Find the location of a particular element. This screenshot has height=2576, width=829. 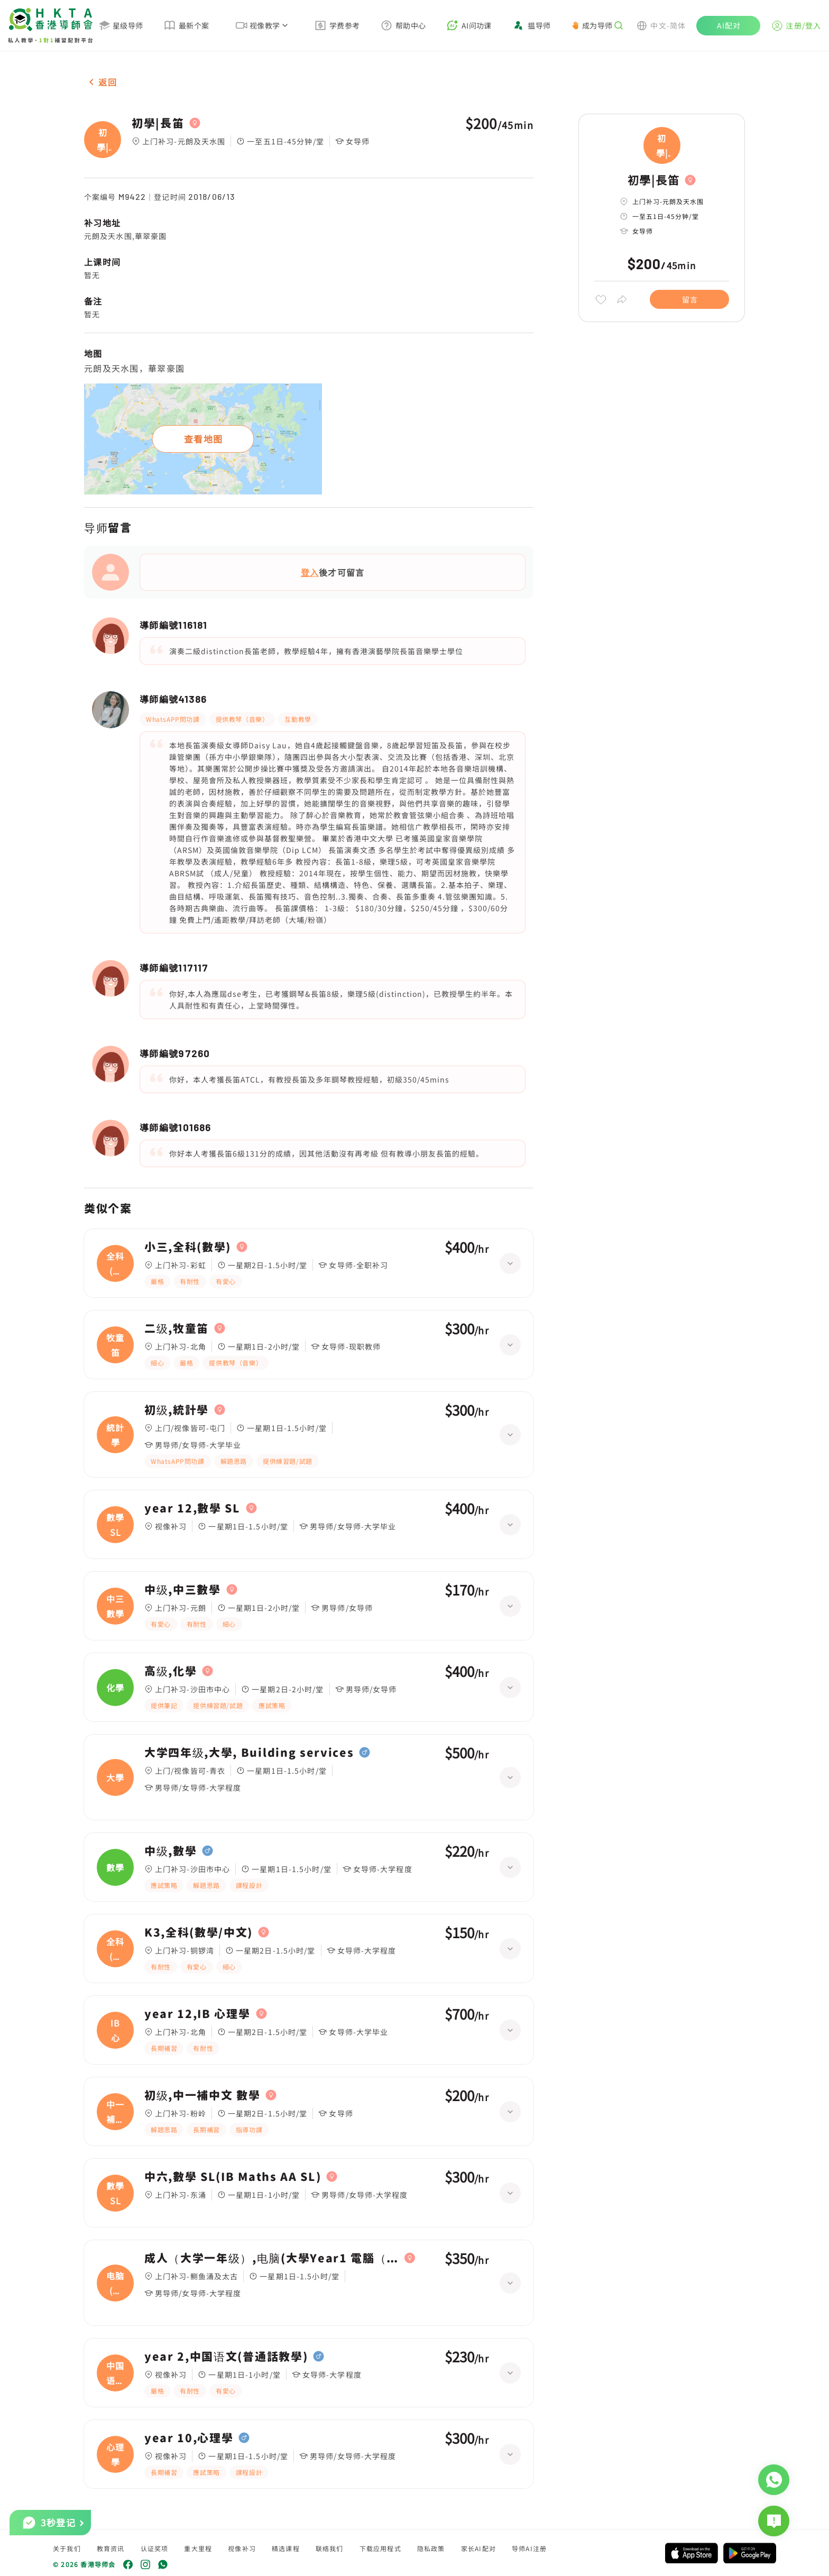

家长AI配对 is located at coordinates (478, 2548).